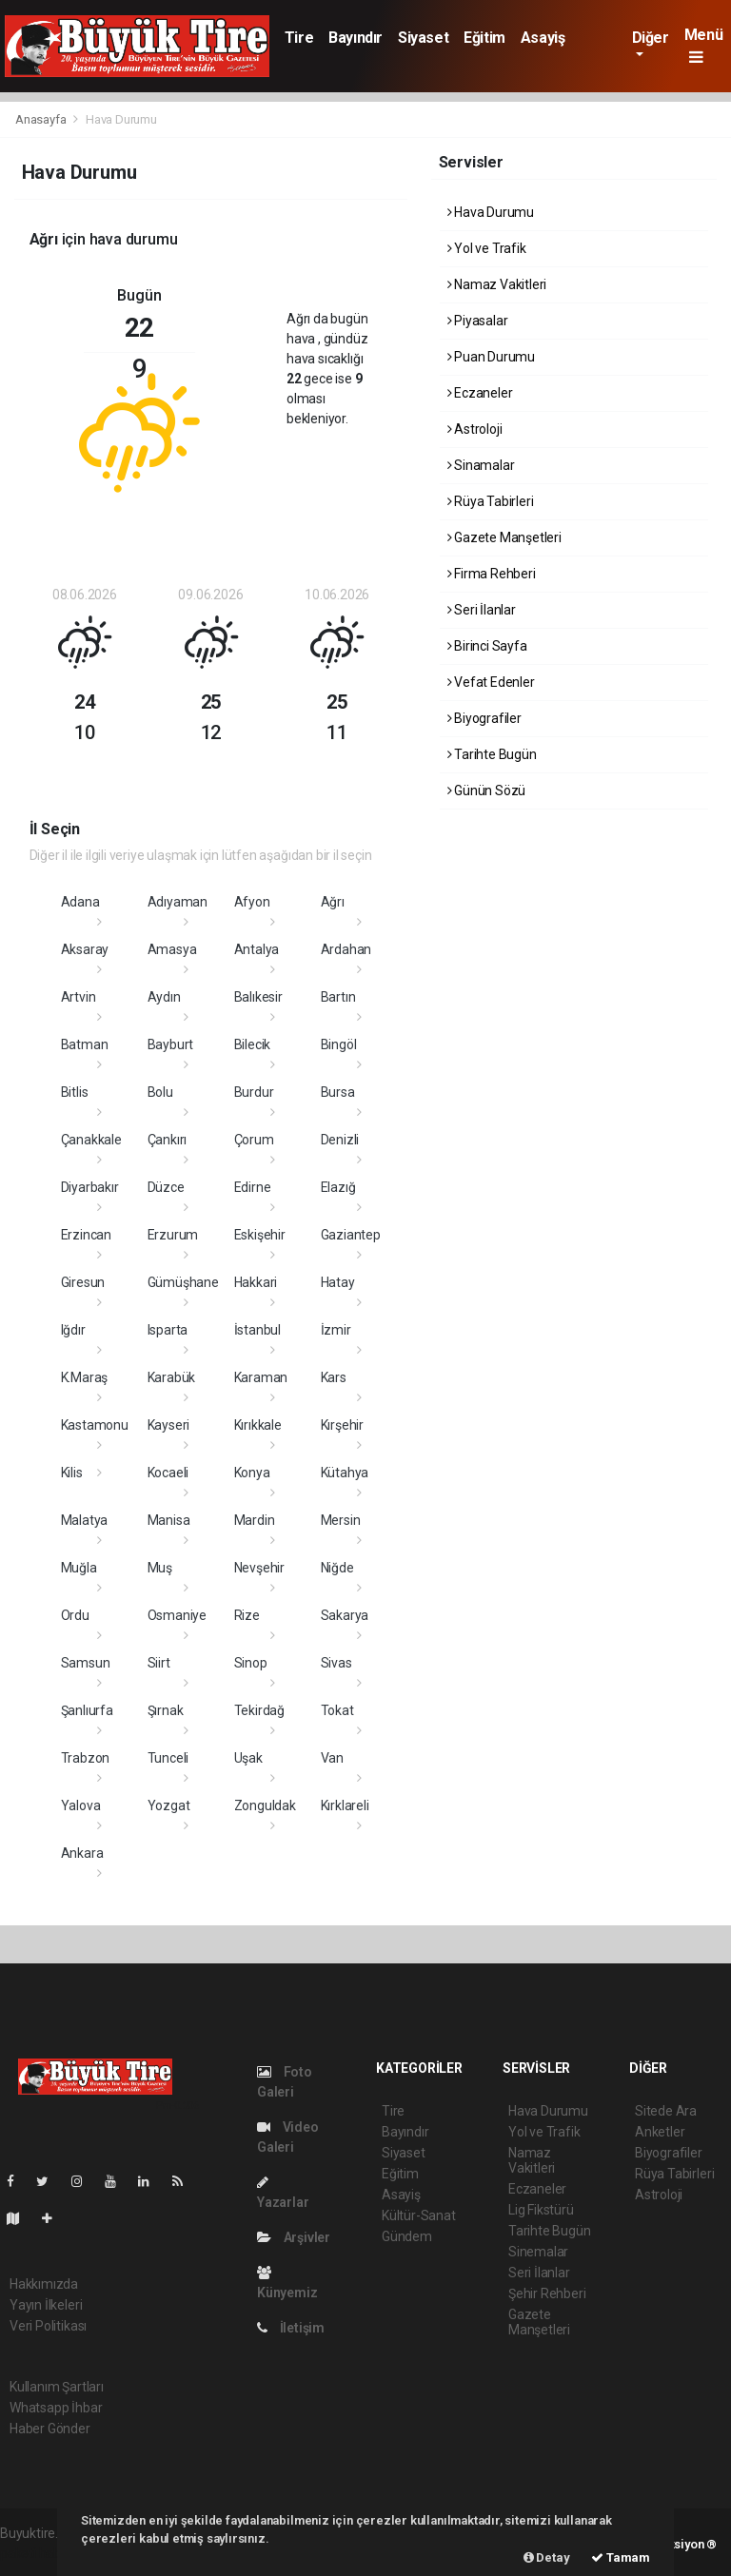 Image resolution: width=731 pixels, height=2576 pixels. What do you see at coordinates (258, 1425) in the screenshot?
I see `Kırıkkale` at bounding box center [258, 1425].